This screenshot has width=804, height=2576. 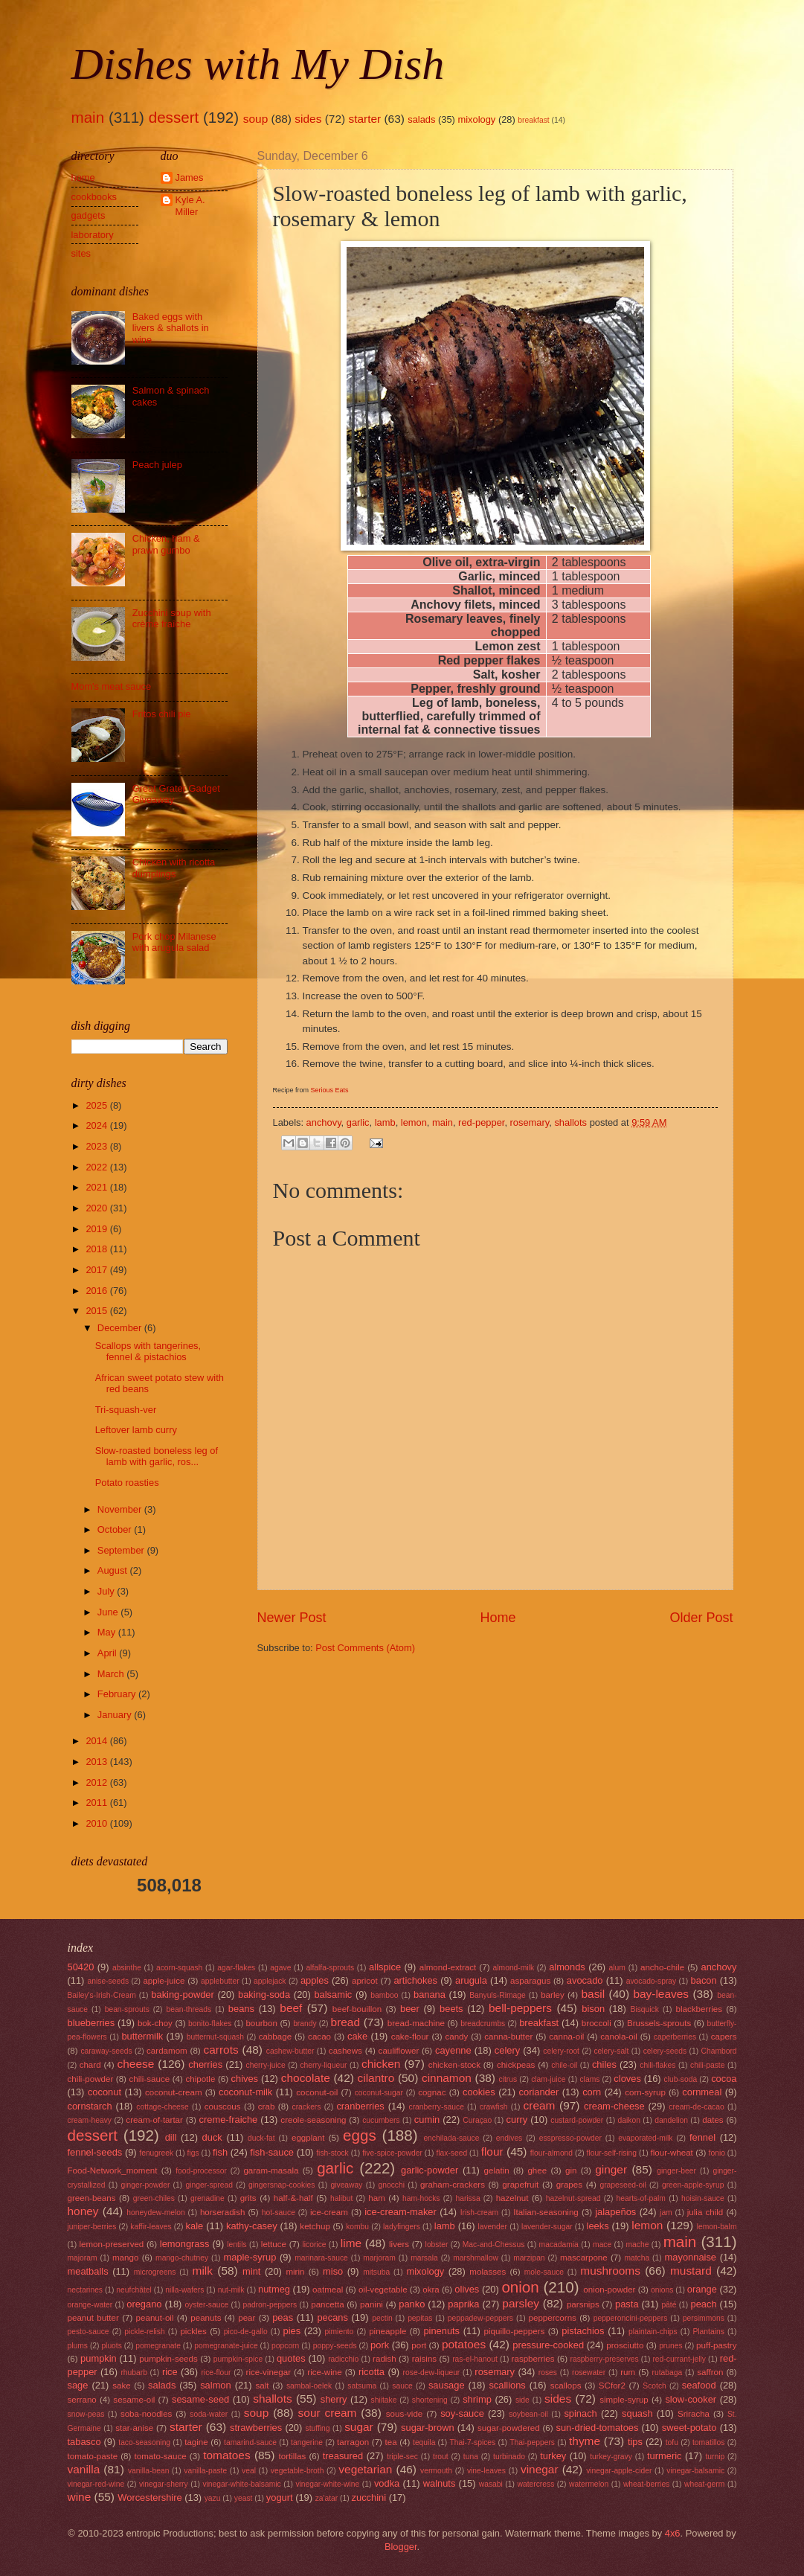 What do you see at coordinates (166, 544) in the screenshot?
I see `Chicken, ham & prawn gumbo` at bounding box center [166, 544].